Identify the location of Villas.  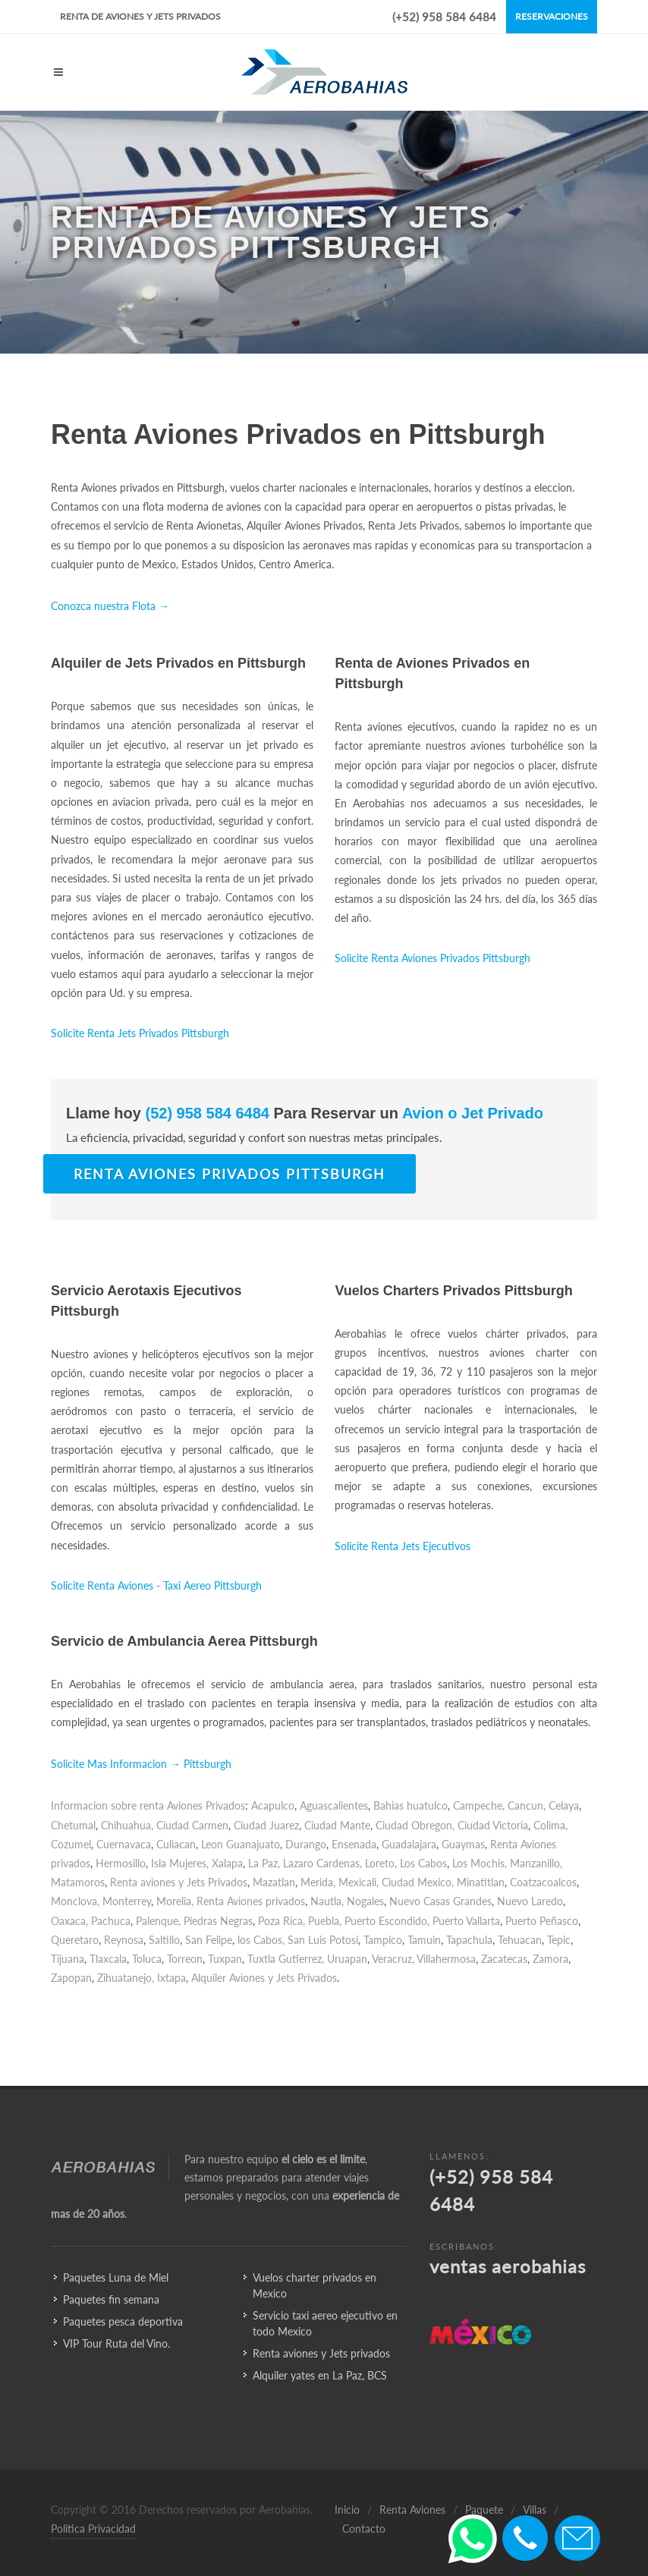
(534, 2509).